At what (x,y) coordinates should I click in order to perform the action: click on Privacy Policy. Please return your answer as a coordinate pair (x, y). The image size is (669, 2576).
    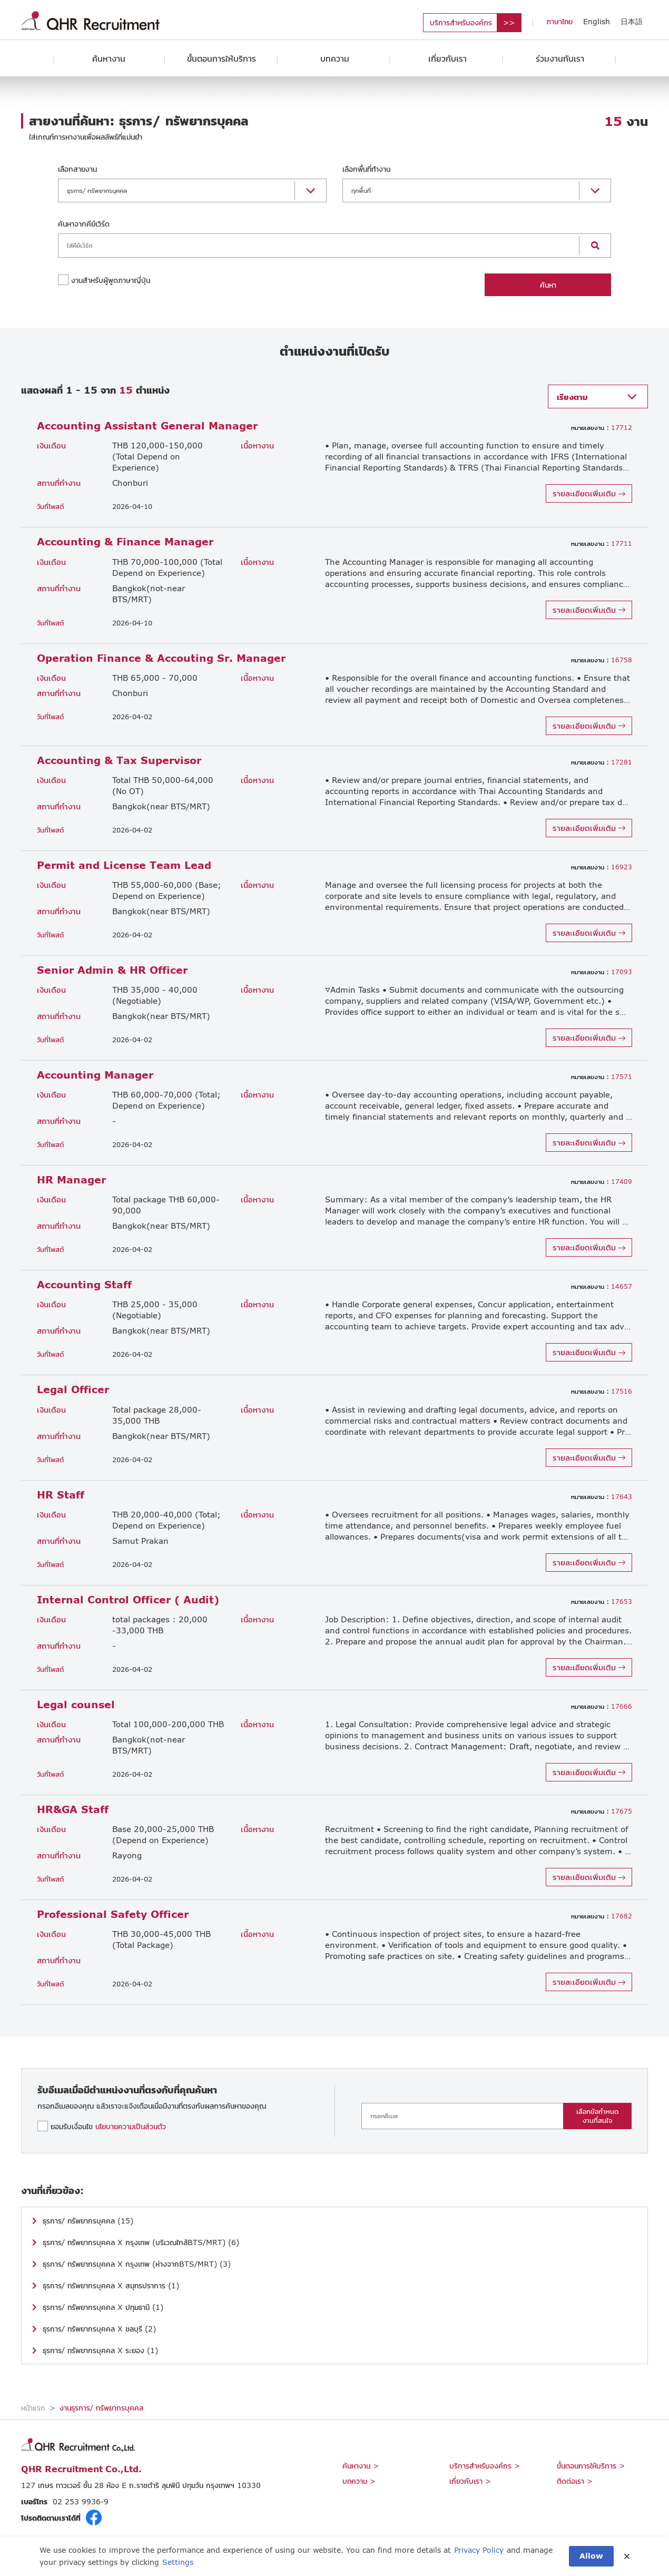
    Looking at the image, I should click on (479, 2549).